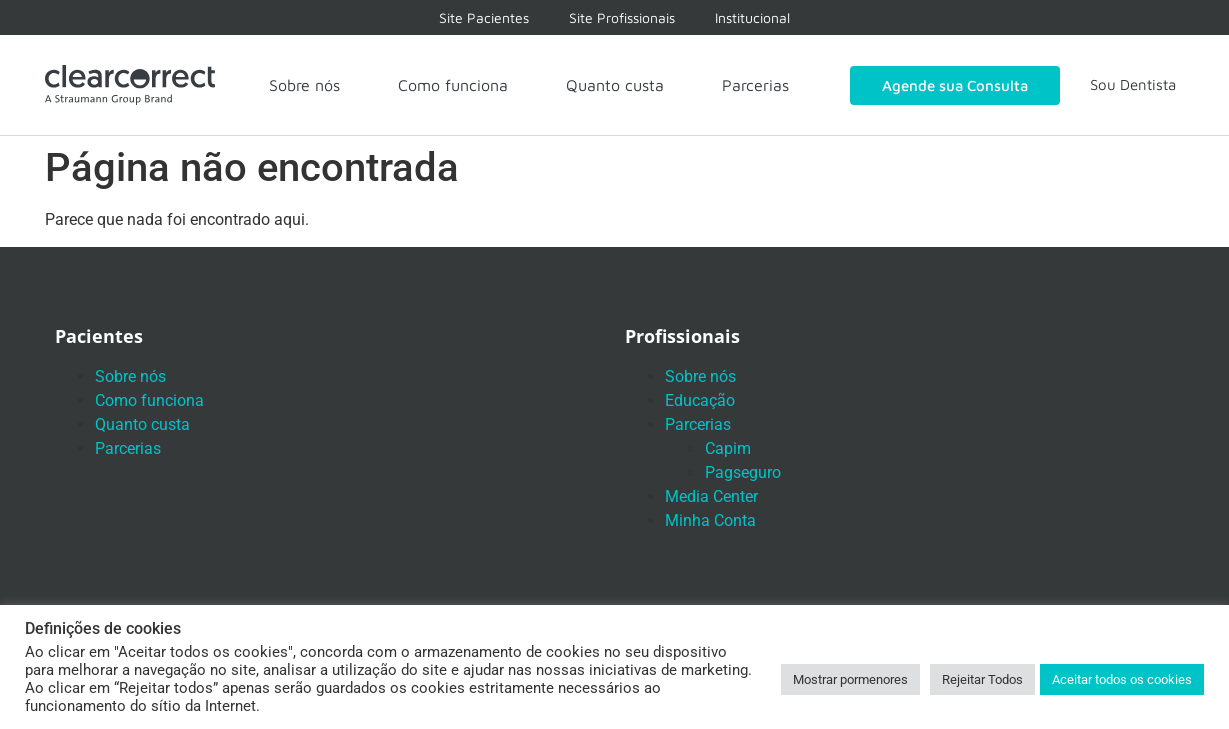 Image resolution: width=1229 pixels, height=729 pixels. What do you see at coordinates (710, 520) in the screenshot?
I see `Minha Conta` at bounding box center [710, 520].